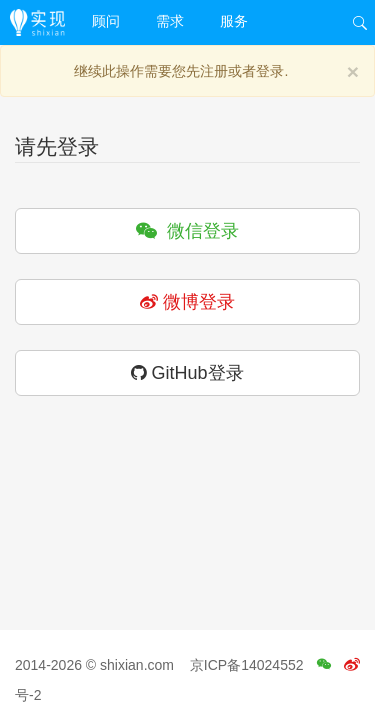  I want to click on 服务, so click(234, 21).